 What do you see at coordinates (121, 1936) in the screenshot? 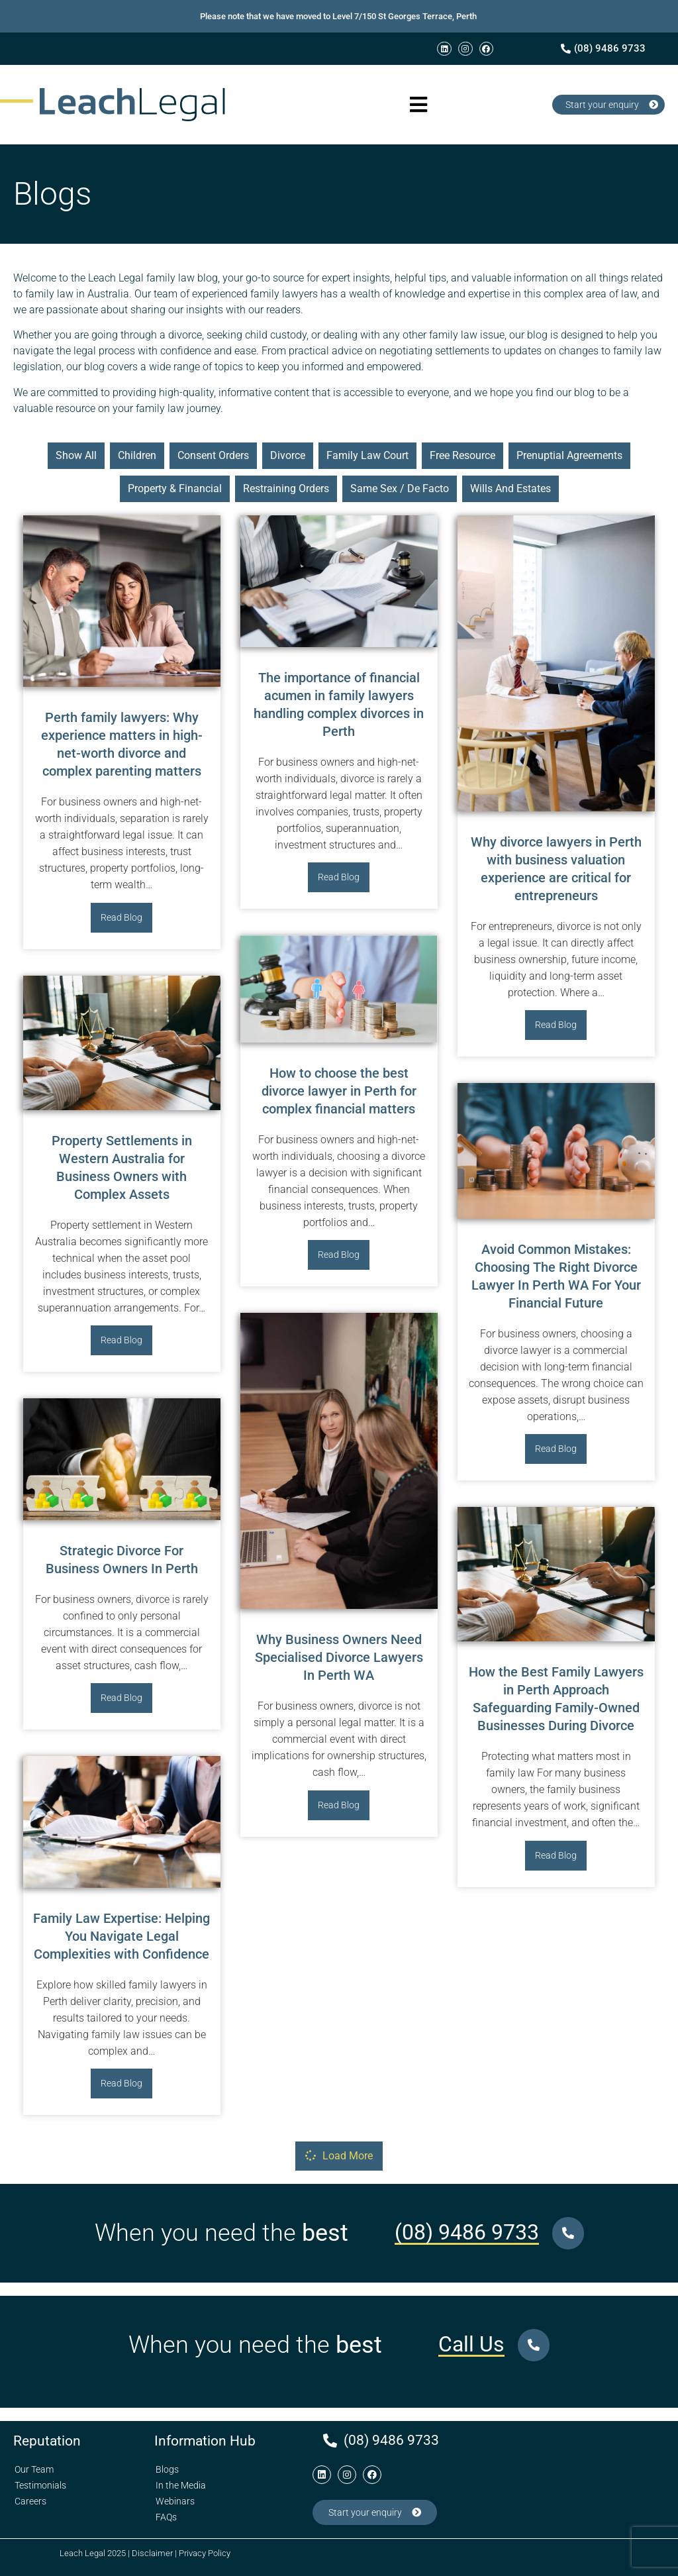
I see `Family Law Expertise: Helping You Navigate Legal Complexities with Confidence` at bounding box center [121, 1936].